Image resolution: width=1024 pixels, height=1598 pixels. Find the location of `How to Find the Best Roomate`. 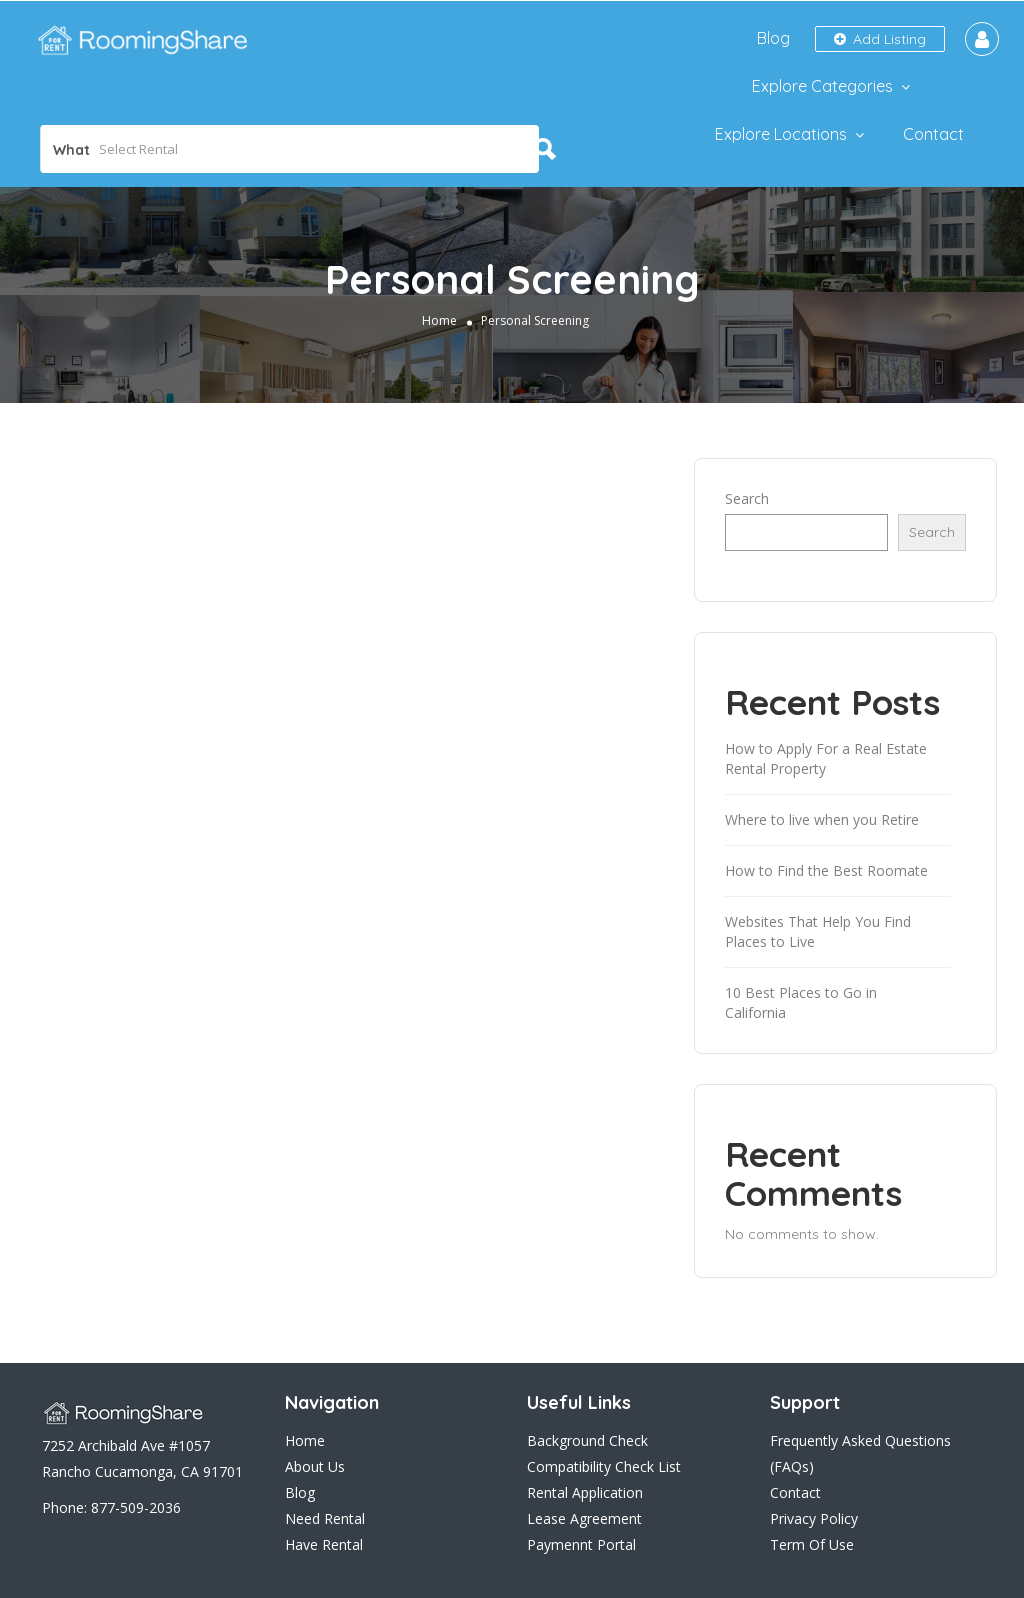

How to Find the Best Roomate is located at coordinates (826, 870).